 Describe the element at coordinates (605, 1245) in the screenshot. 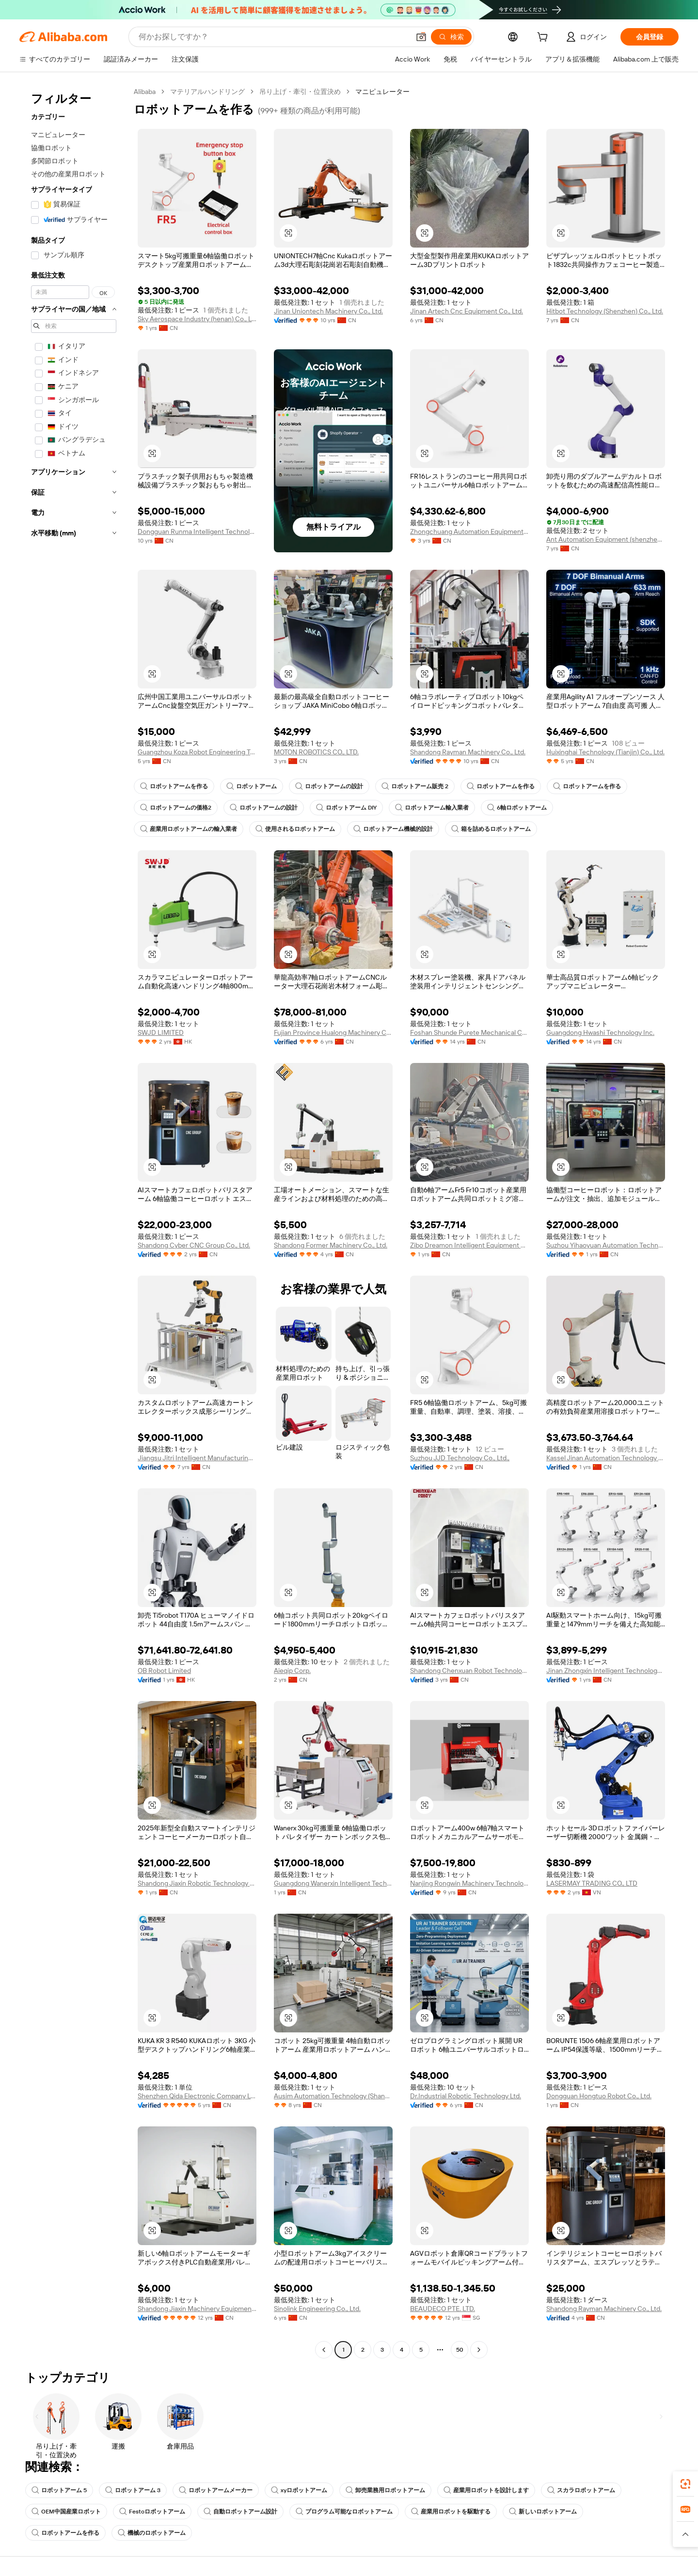

I see `Suzhou Yihaoyuan Automation Technology Co., Ltd.` at that location.